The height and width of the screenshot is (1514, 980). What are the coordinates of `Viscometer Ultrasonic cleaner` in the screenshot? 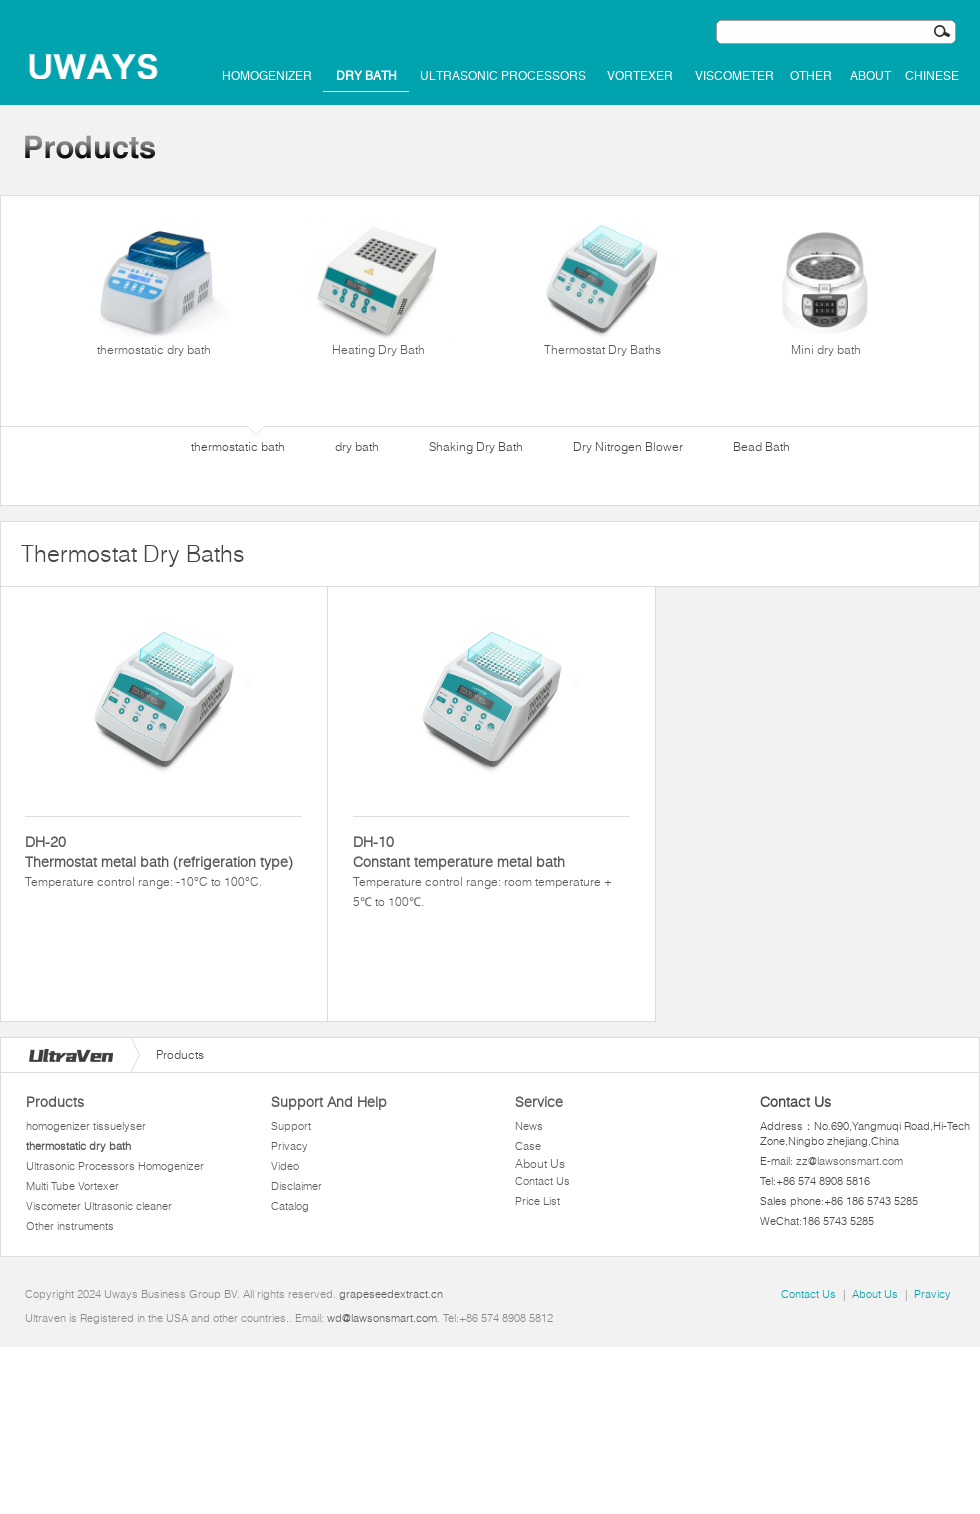 It's located at (99, 1206).